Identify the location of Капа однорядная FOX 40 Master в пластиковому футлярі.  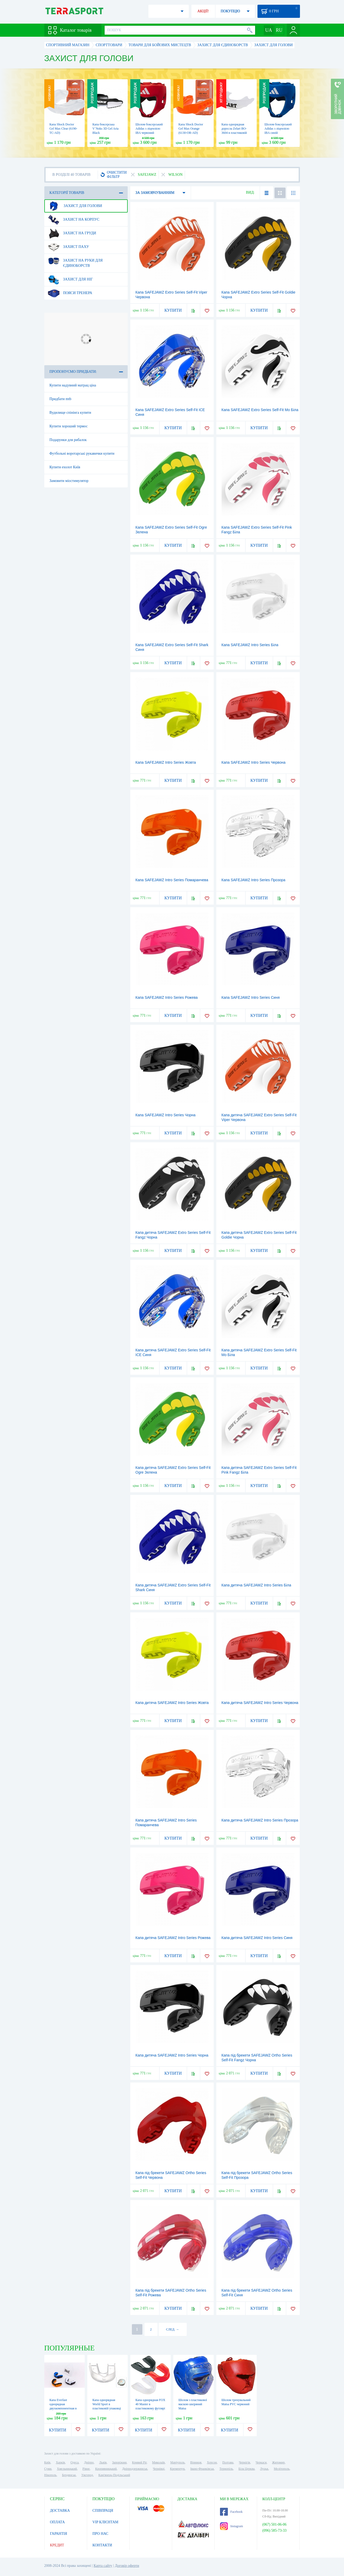
(150, 2404).